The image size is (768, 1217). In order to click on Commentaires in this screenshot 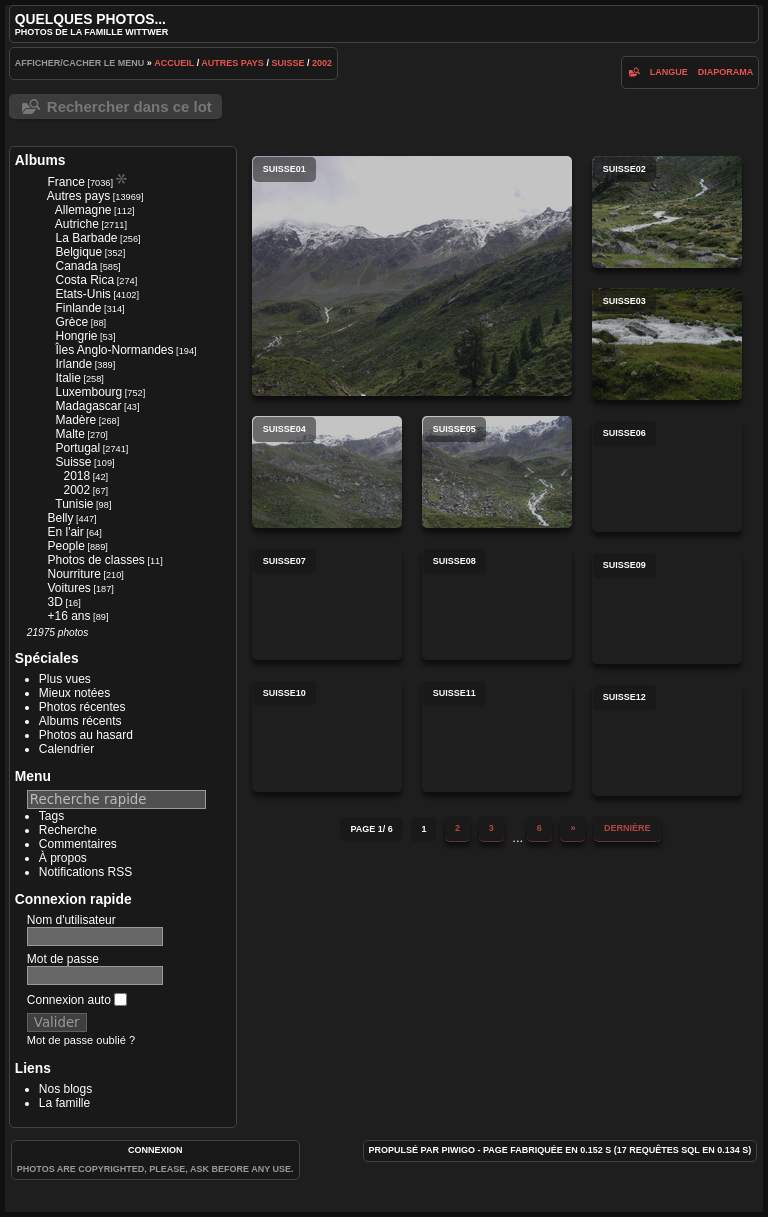, I will do `click(78, 844)`.